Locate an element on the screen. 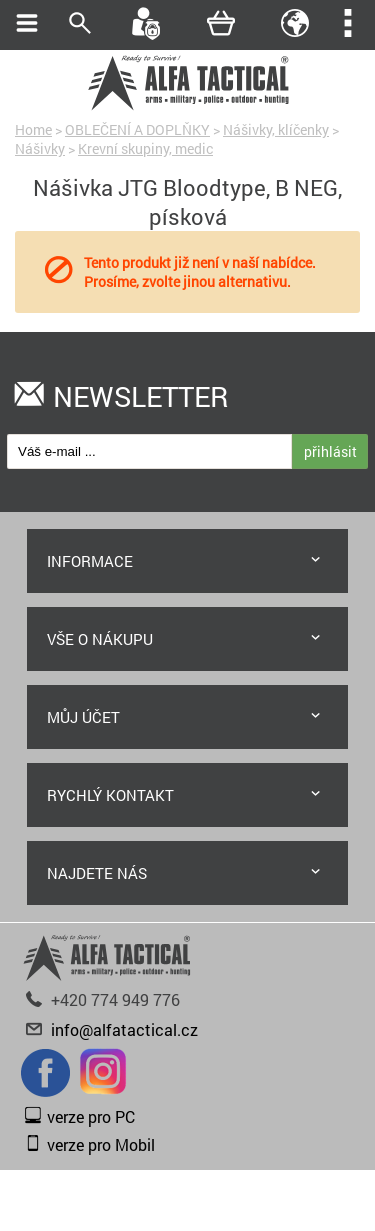 The height and width of the screenshot is (1231, 375). verze pro Mobil is located at coordinates (101, 1144).